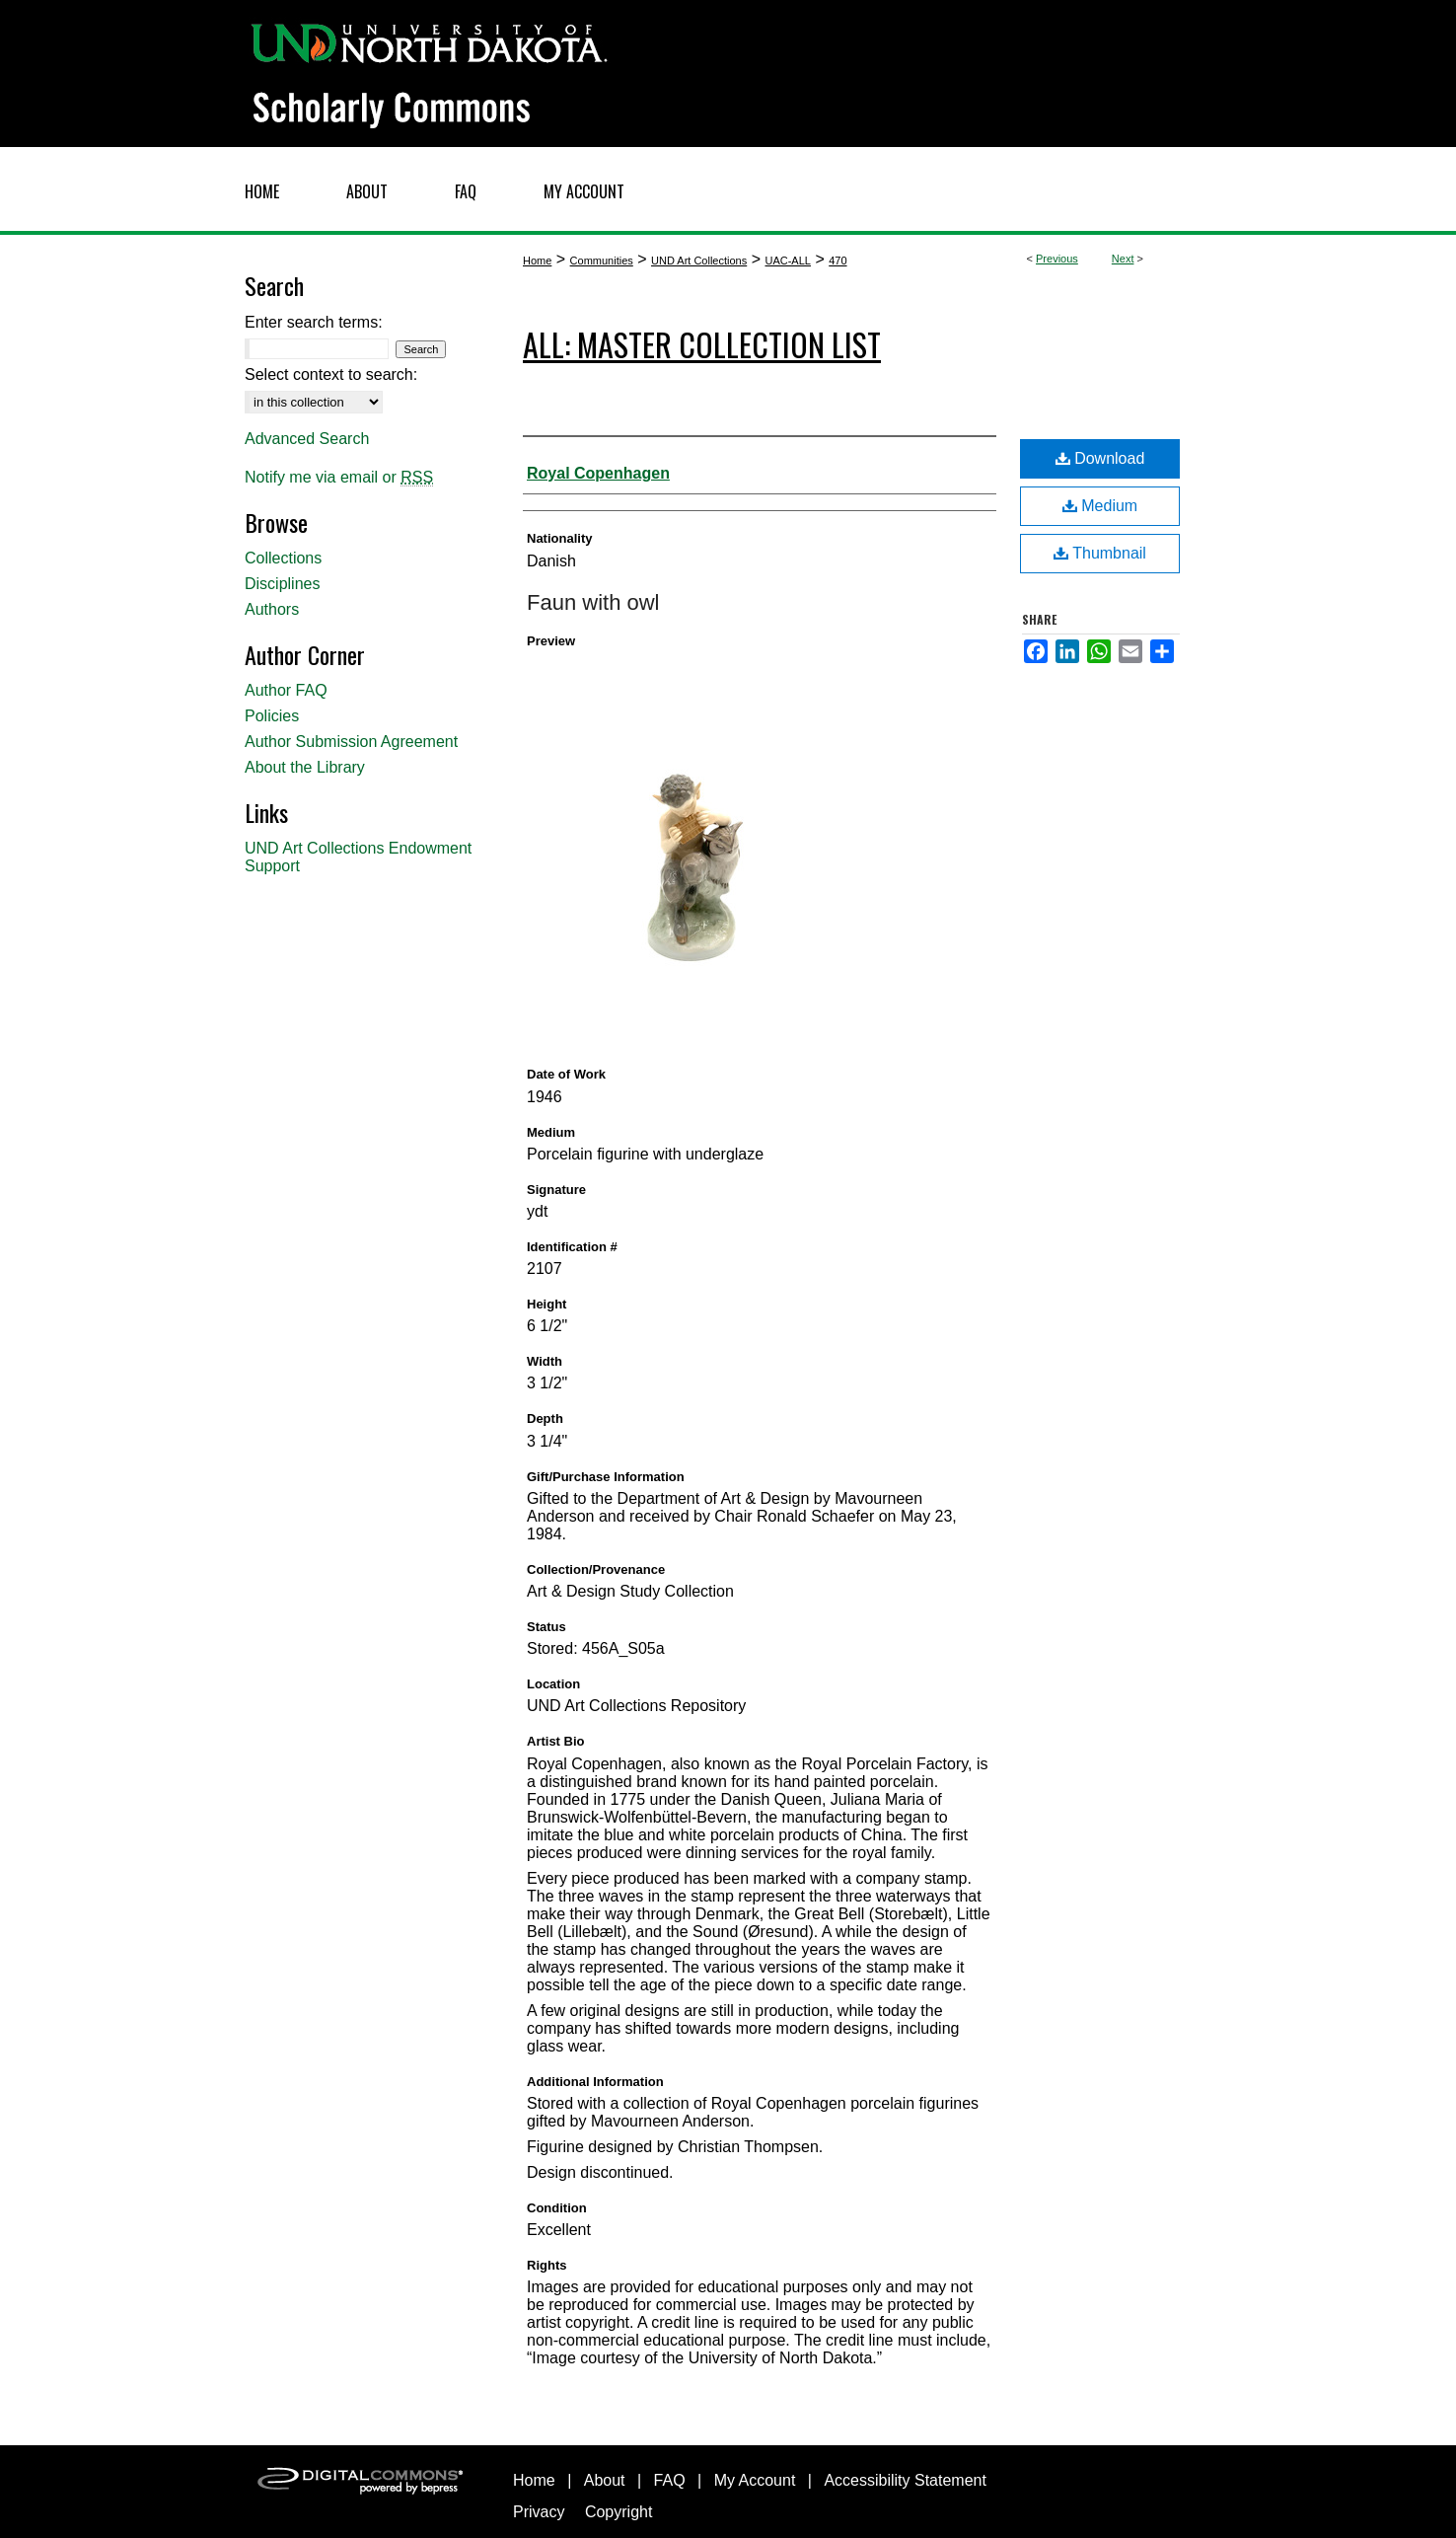 The height and width of the screenshot is (2538, 1456). Describe the element at coordinates (601, 260) in the screenshot. I see `Communities` at that location.